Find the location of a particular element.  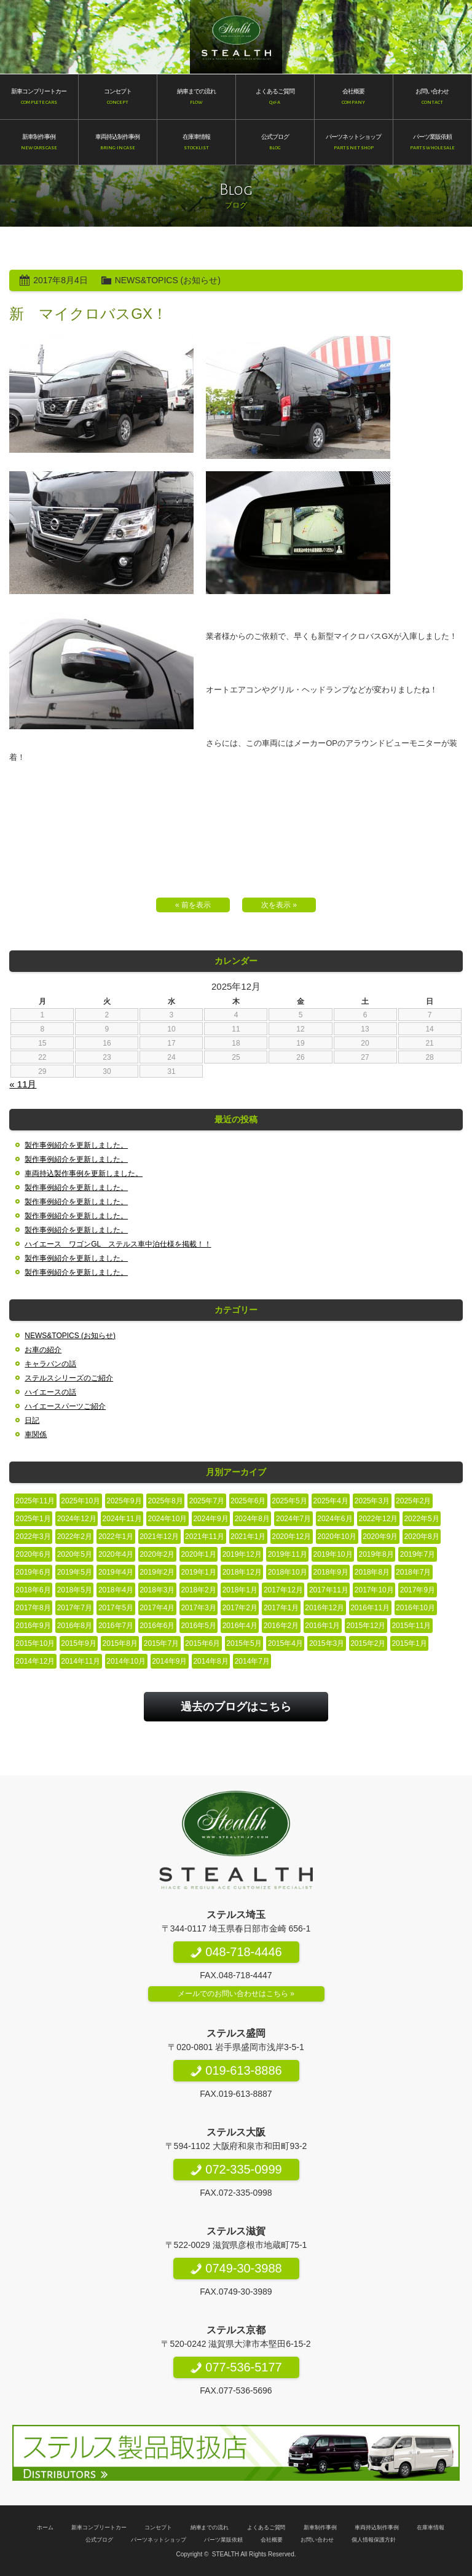

2019年8月 is located at coordinates (376, 1554).